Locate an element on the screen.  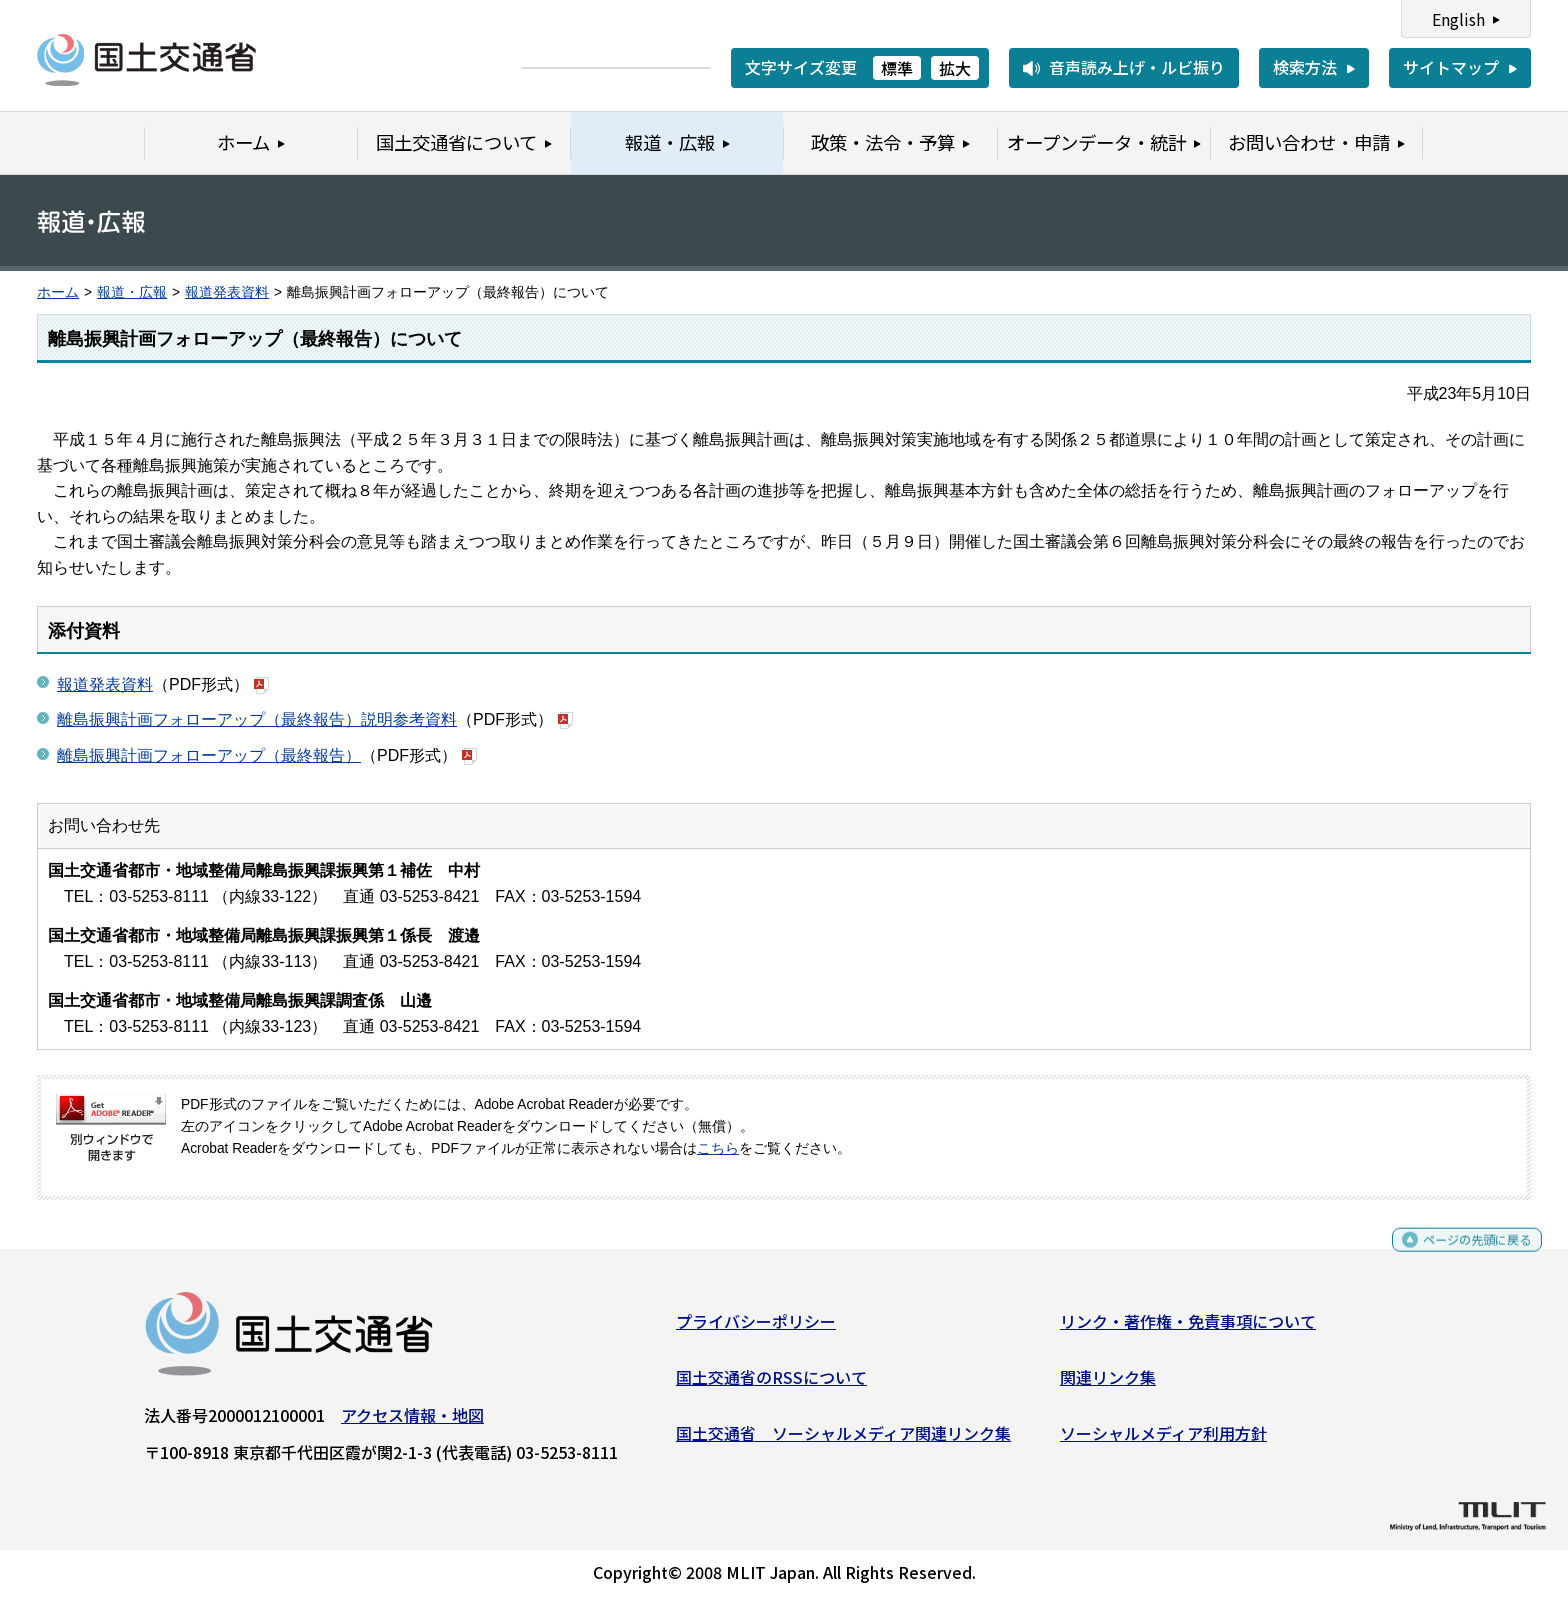
ホーム is located at coordinates (58, 292).